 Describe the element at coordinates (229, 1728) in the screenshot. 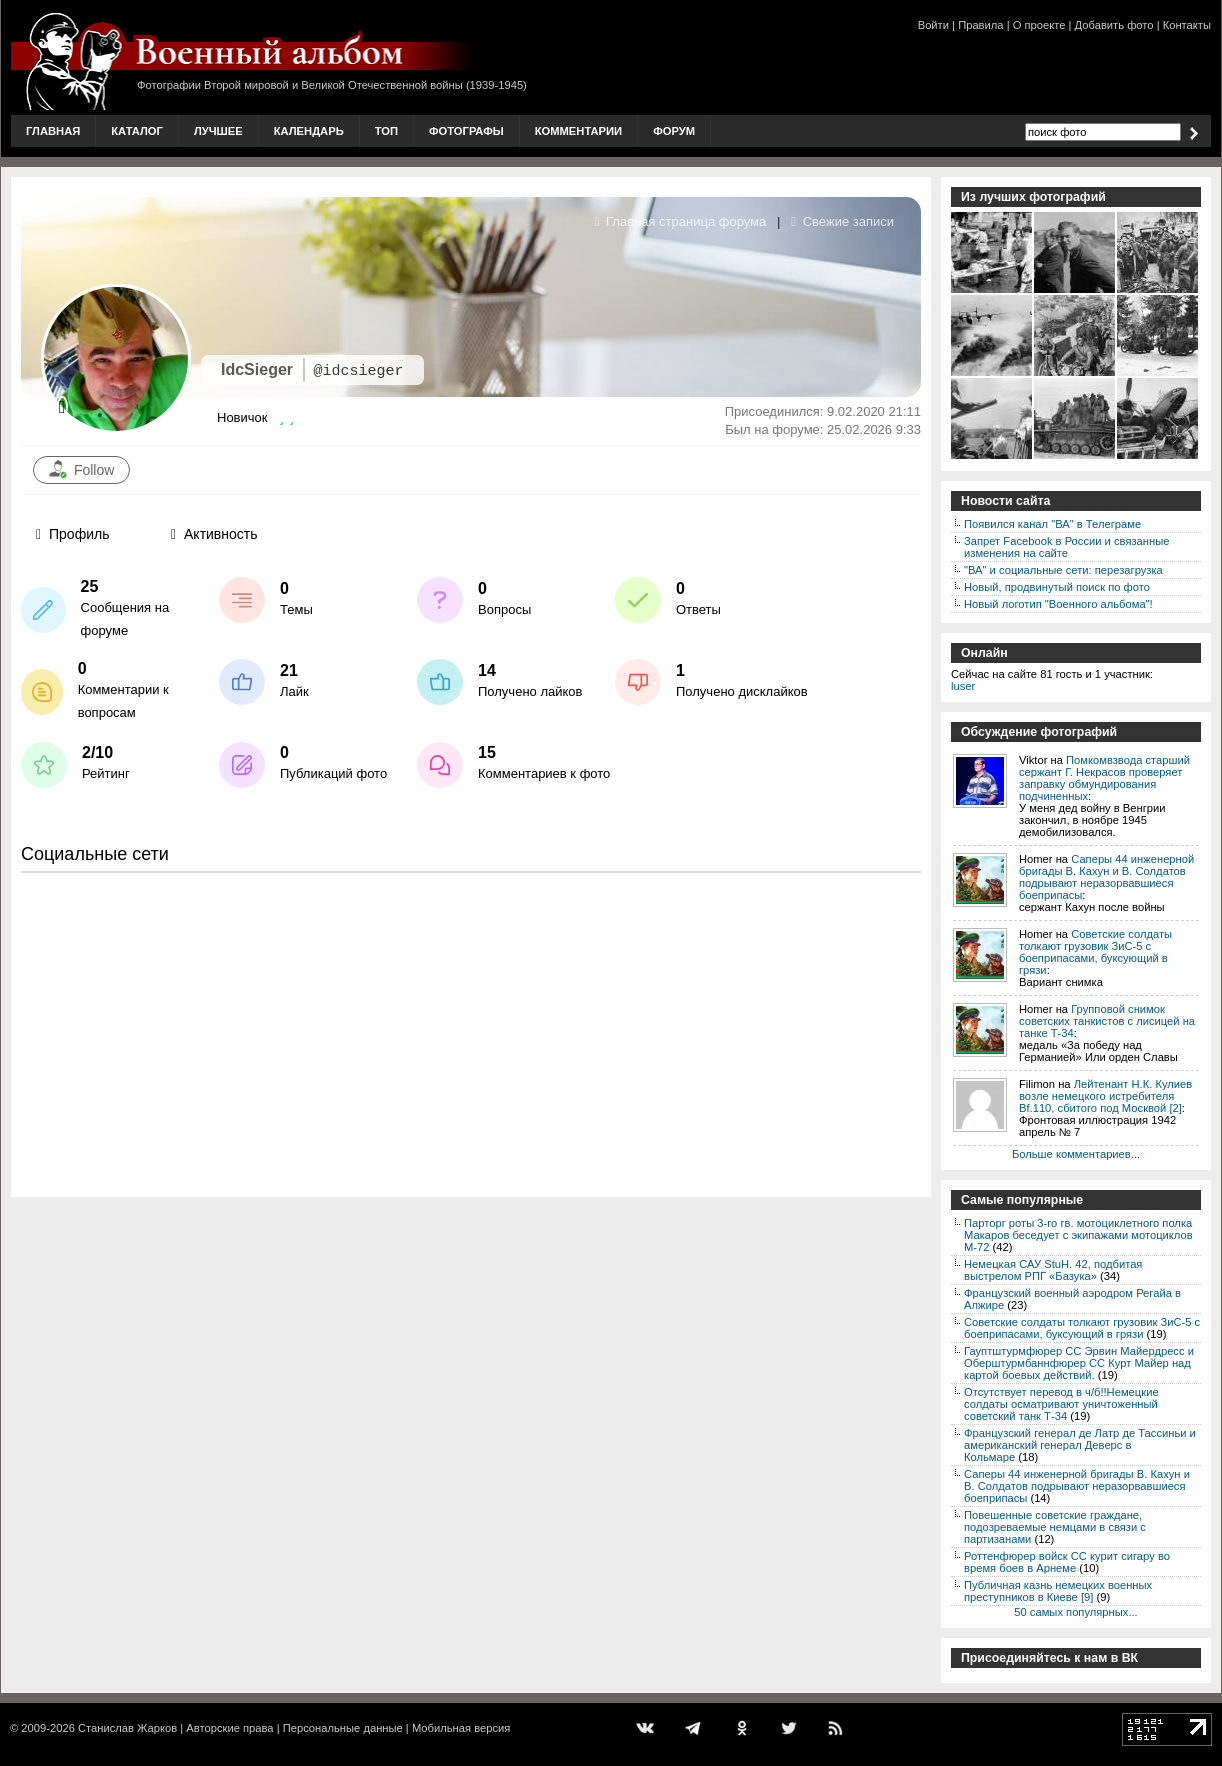

I see `Авторские права` at that location.